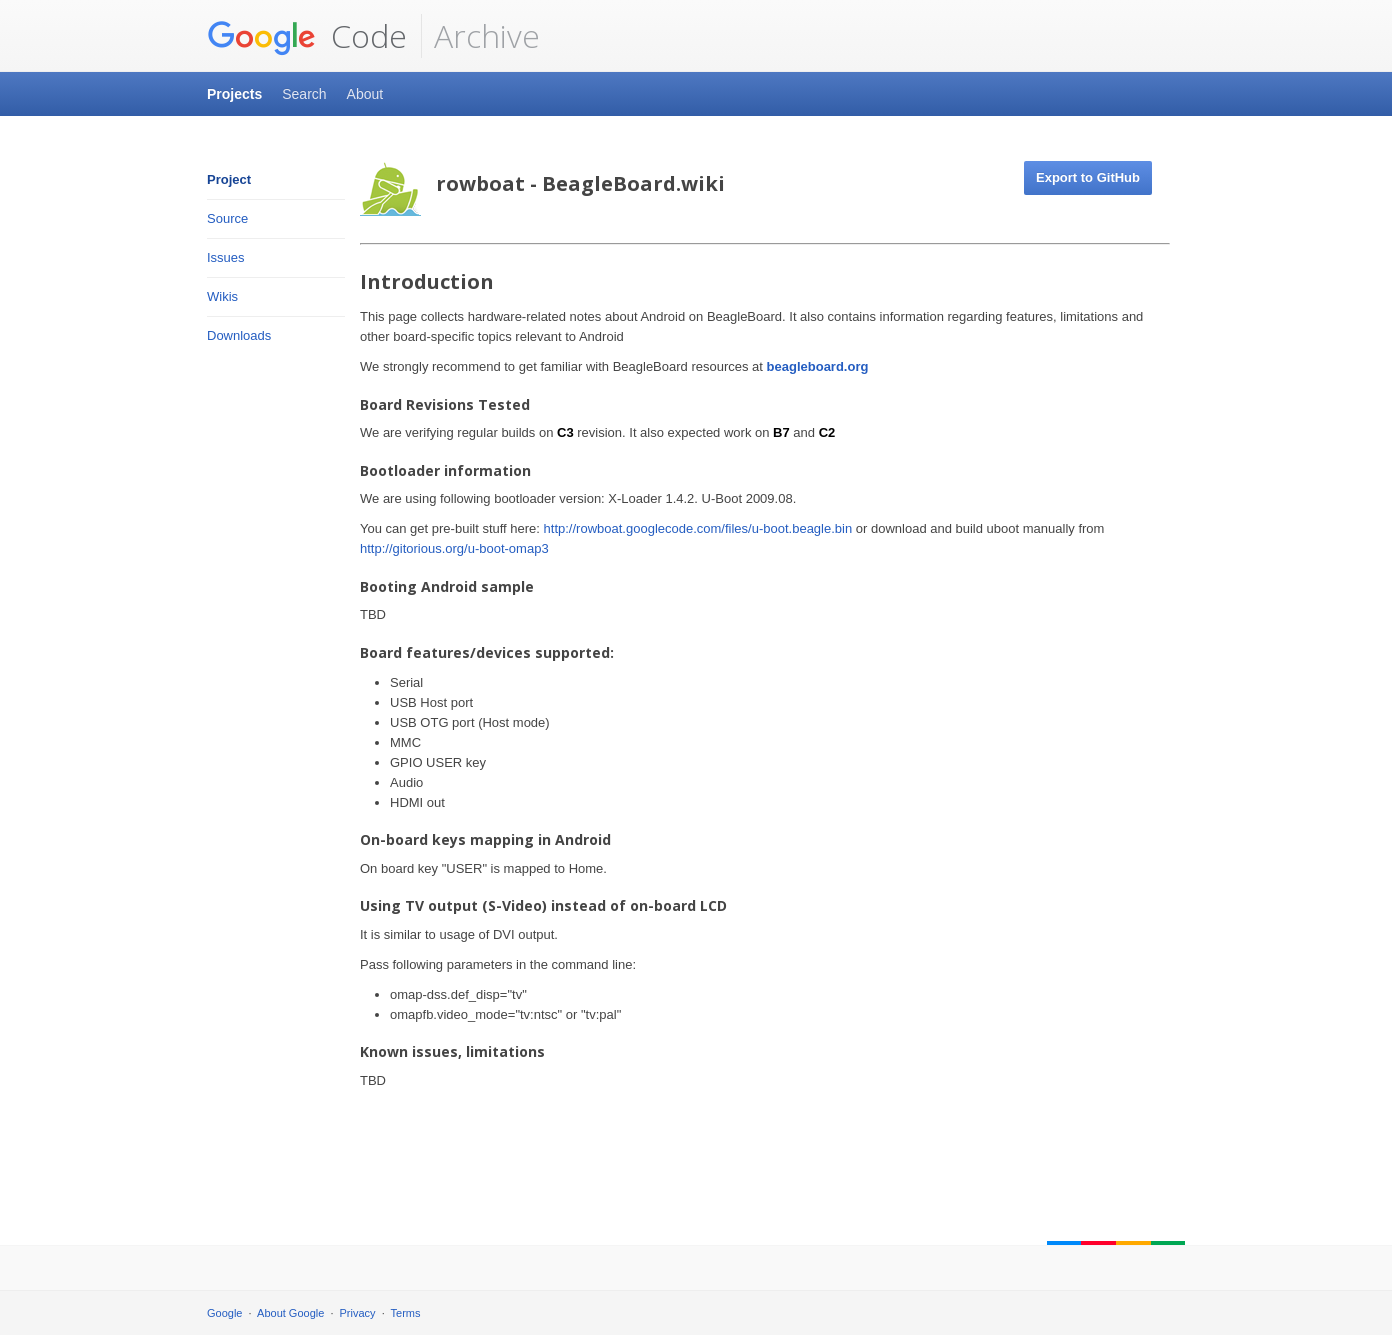 This screenshot has height=1335, width=1392. What do you see at coordinates (818, 366) in the screenshot?
I see `beagleboard.org` at bounding box center [818, 366].